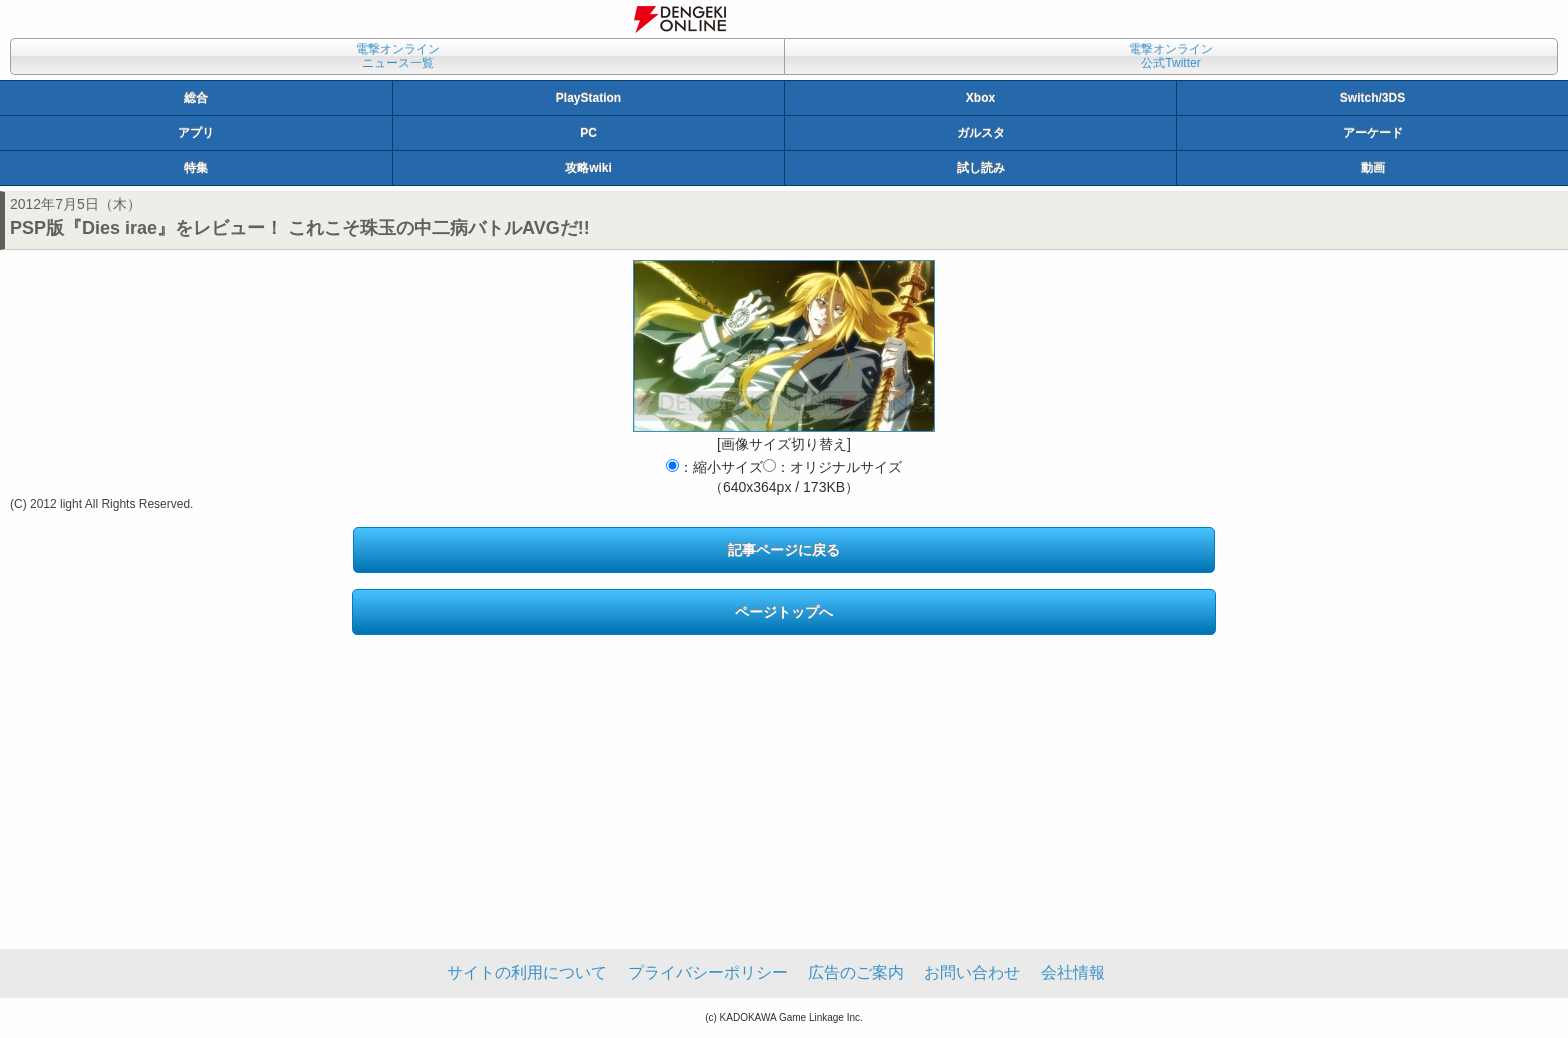  I want to click on Switch/3DS, so click(1372, 98).